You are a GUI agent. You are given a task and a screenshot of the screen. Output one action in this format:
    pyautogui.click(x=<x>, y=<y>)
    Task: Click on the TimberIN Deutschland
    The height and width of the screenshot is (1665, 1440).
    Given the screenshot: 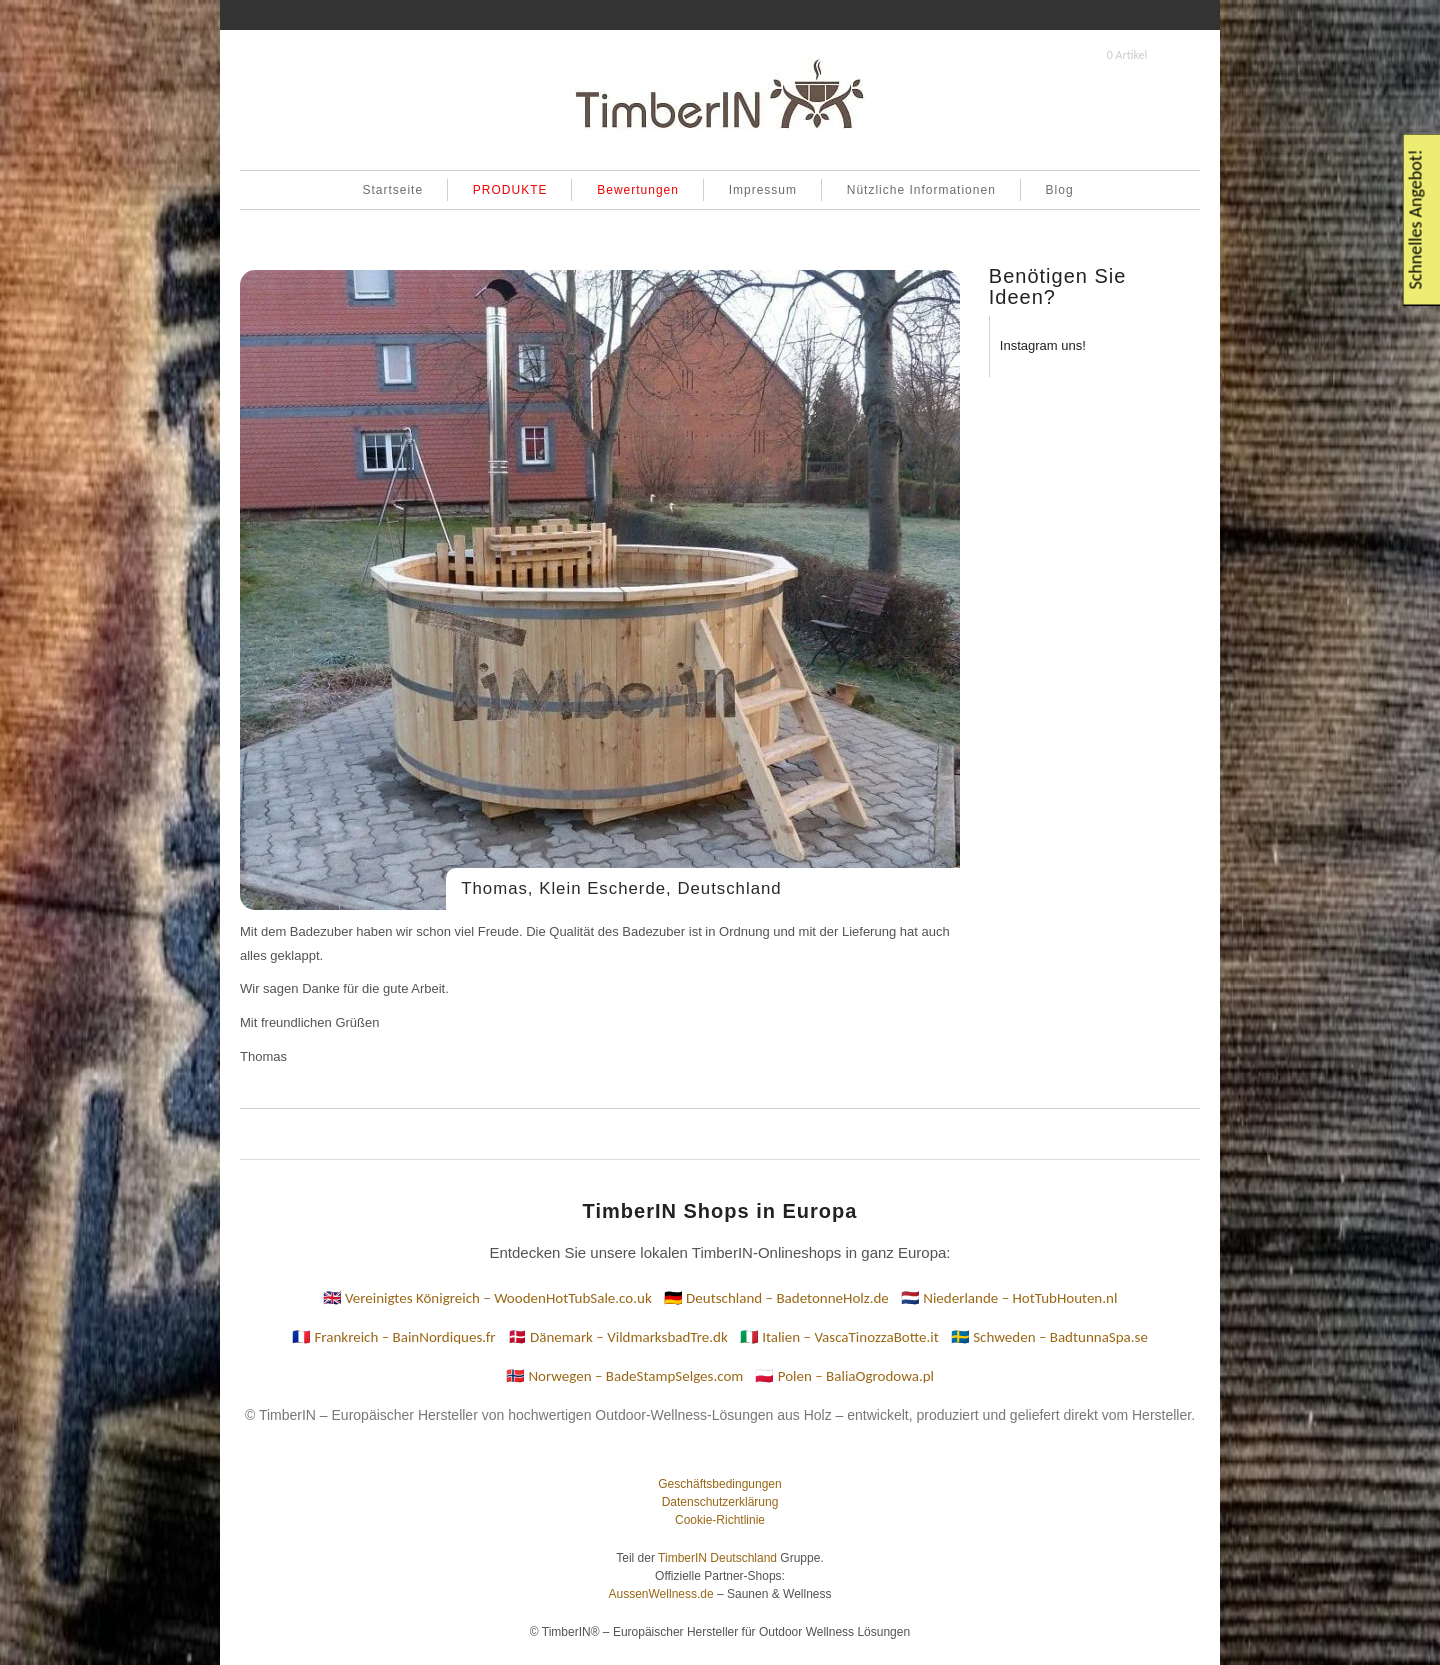 What is the action you would take?
    pyautogui.click(x=717, y=1558)
    